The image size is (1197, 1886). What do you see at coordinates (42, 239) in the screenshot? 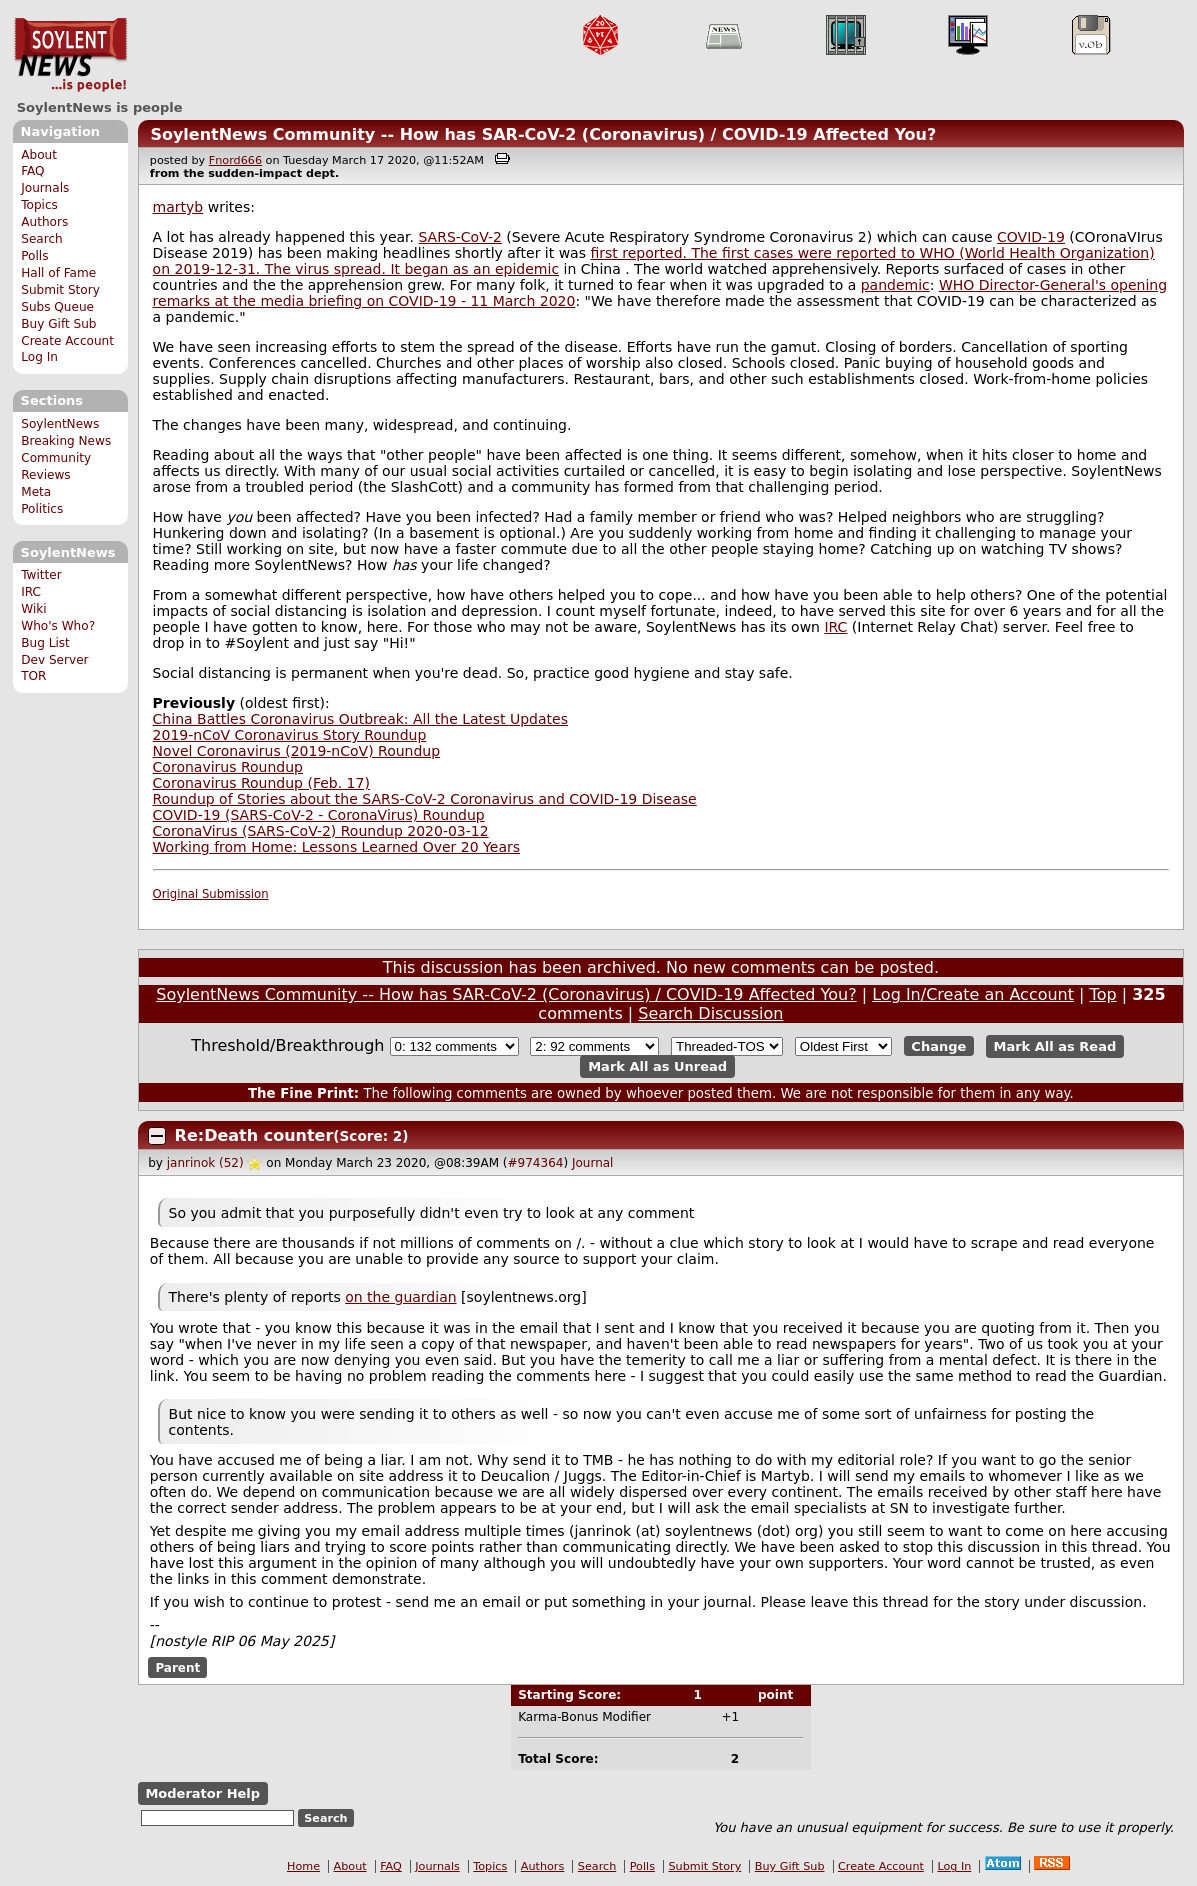
I see `Search` at bounding box center [42, 239].